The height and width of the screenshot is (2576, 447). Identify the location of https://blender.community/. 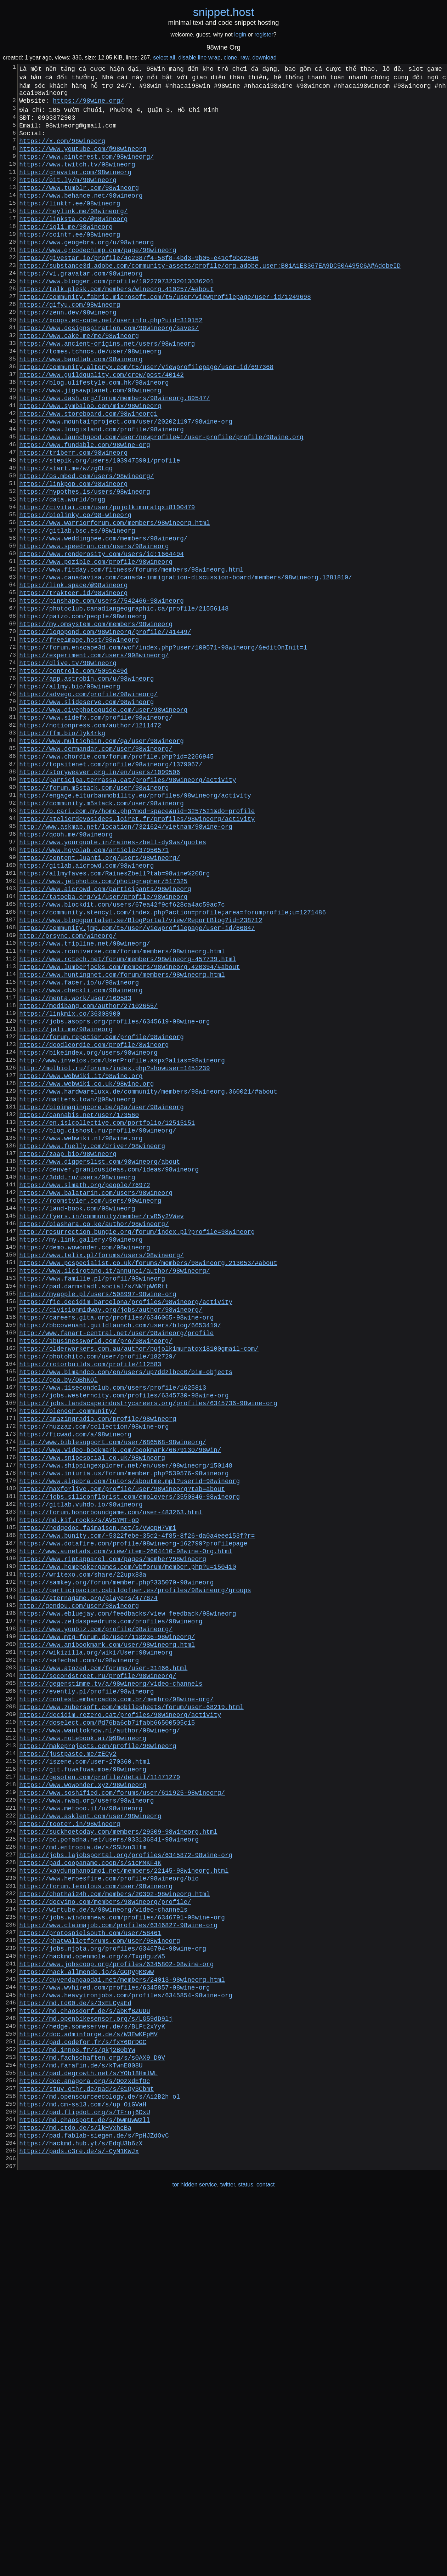
(67, 1650).